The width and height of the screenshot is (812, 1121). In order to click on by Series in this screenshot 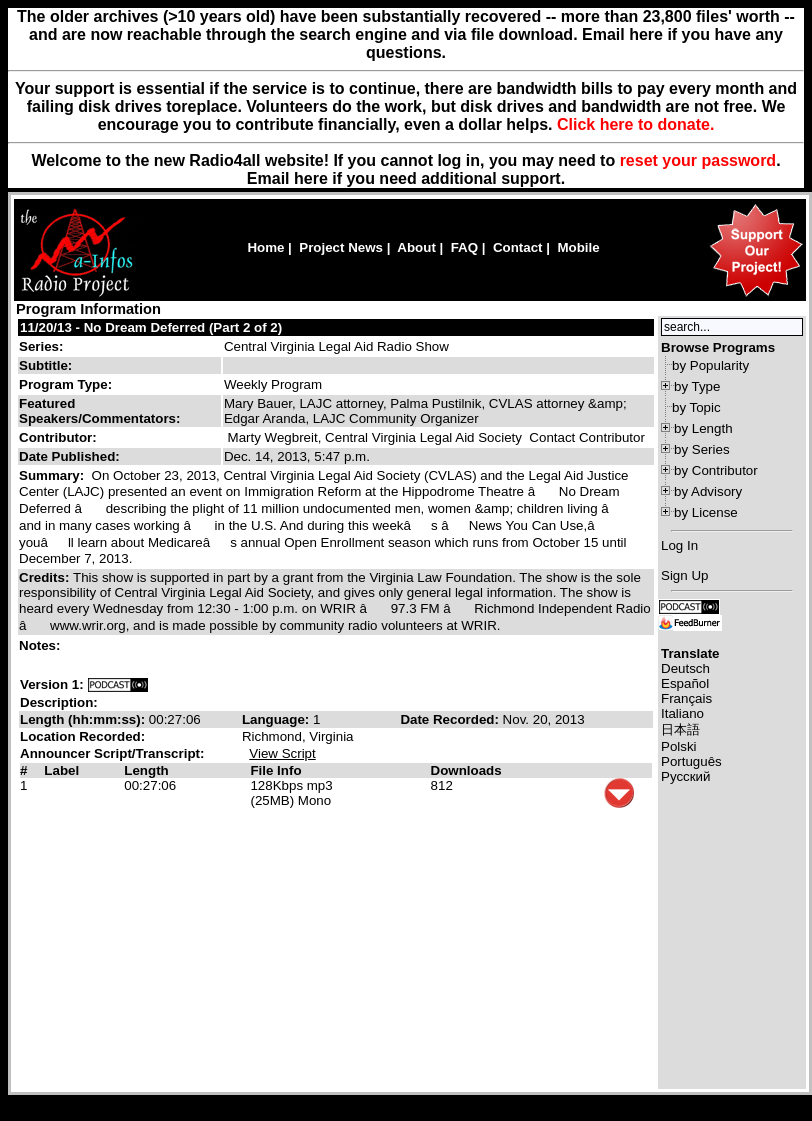, I will do `click(702, 449)`.